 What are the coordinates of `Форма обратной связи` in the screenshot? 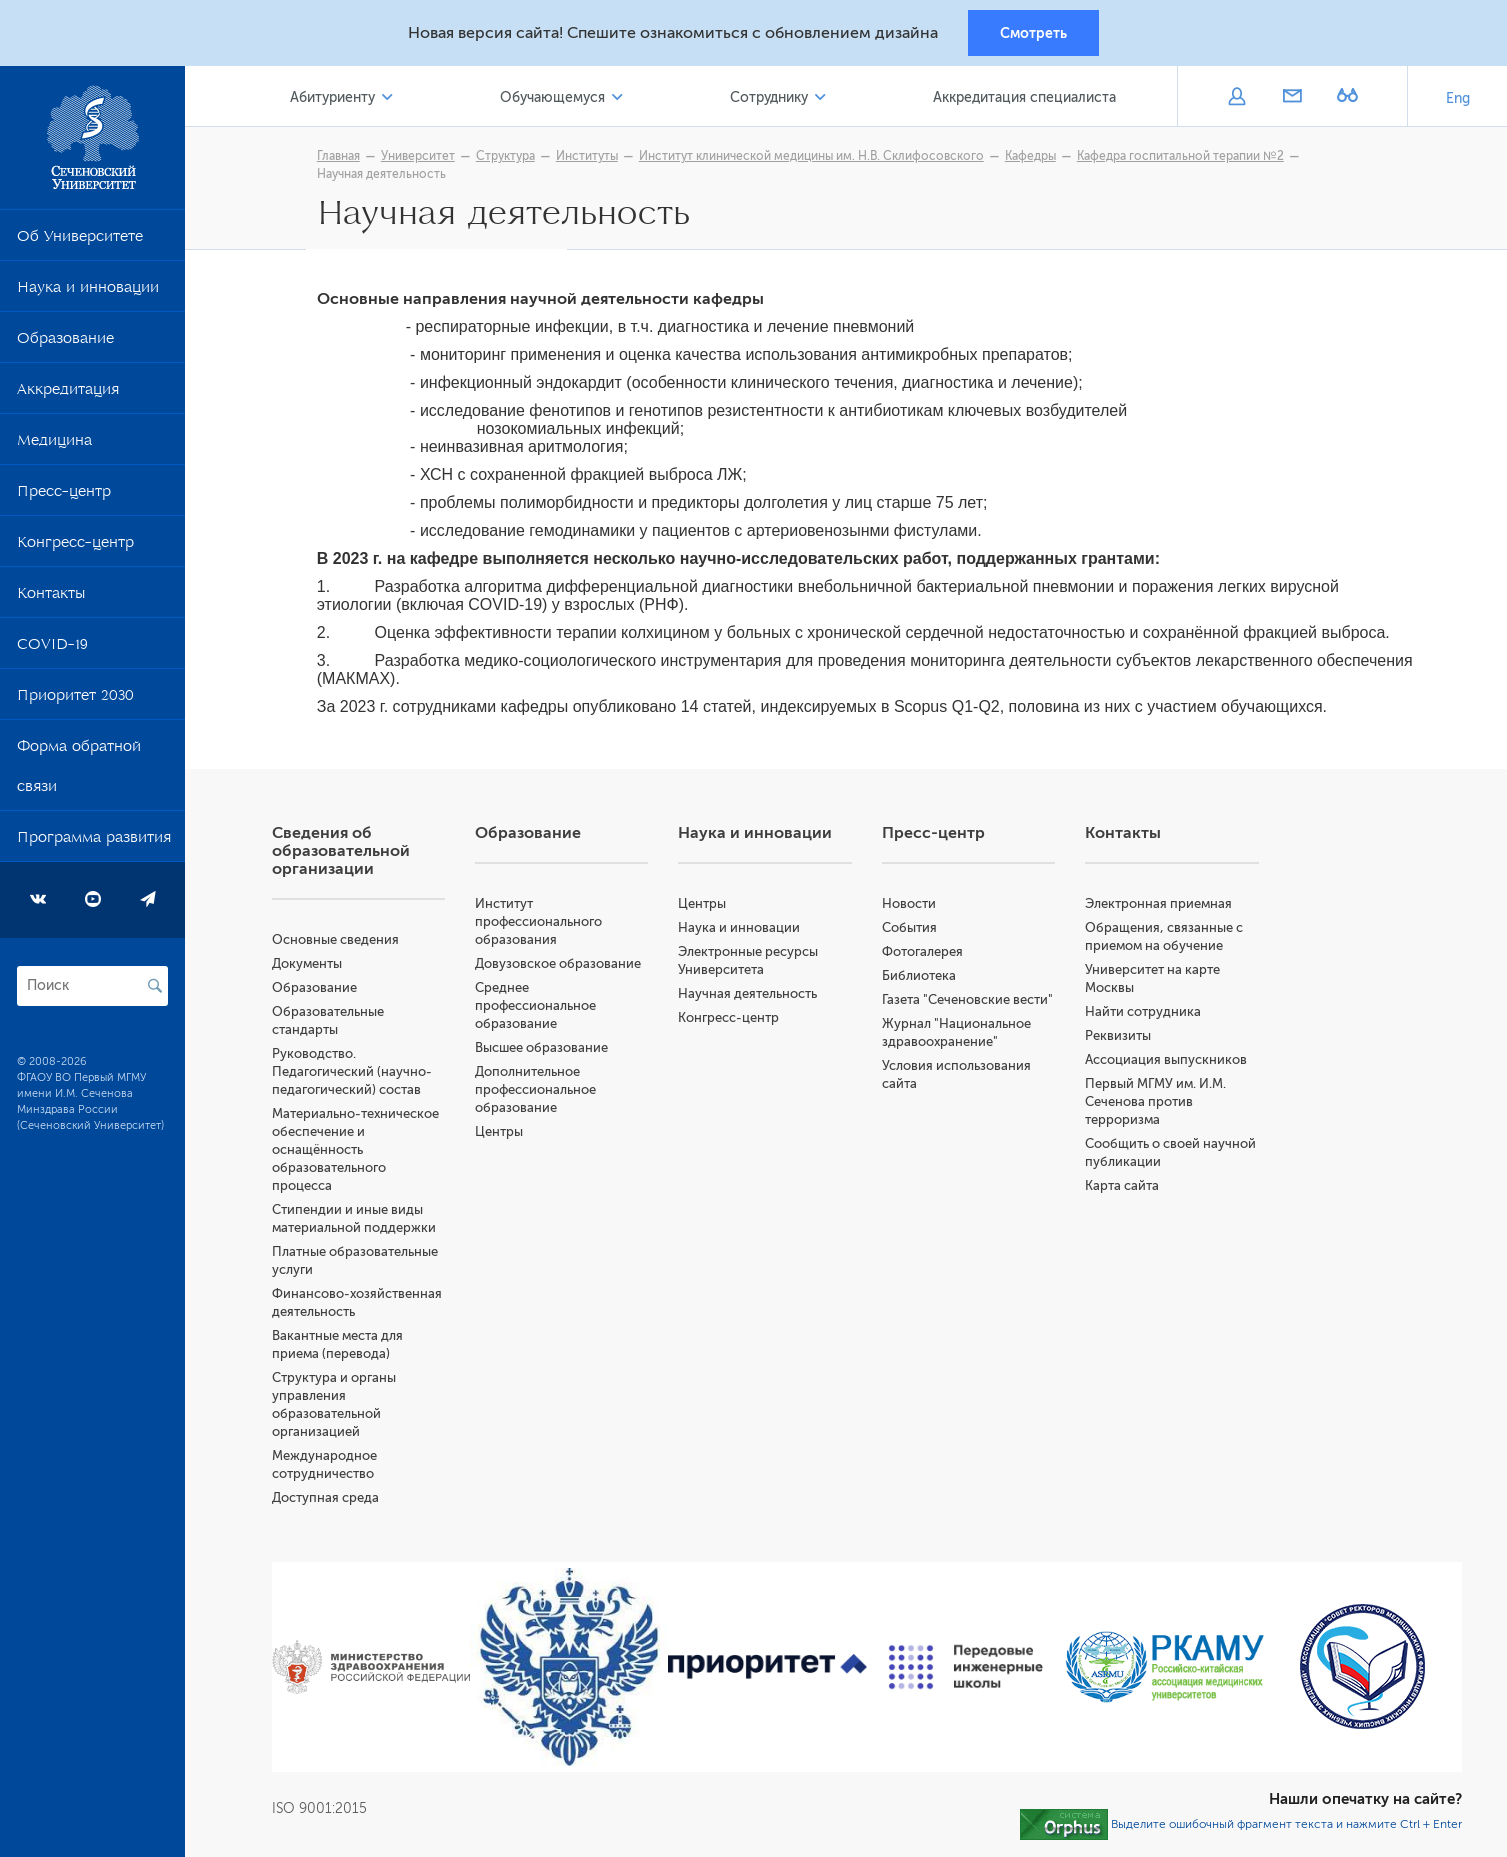 It's located at (79, 771).